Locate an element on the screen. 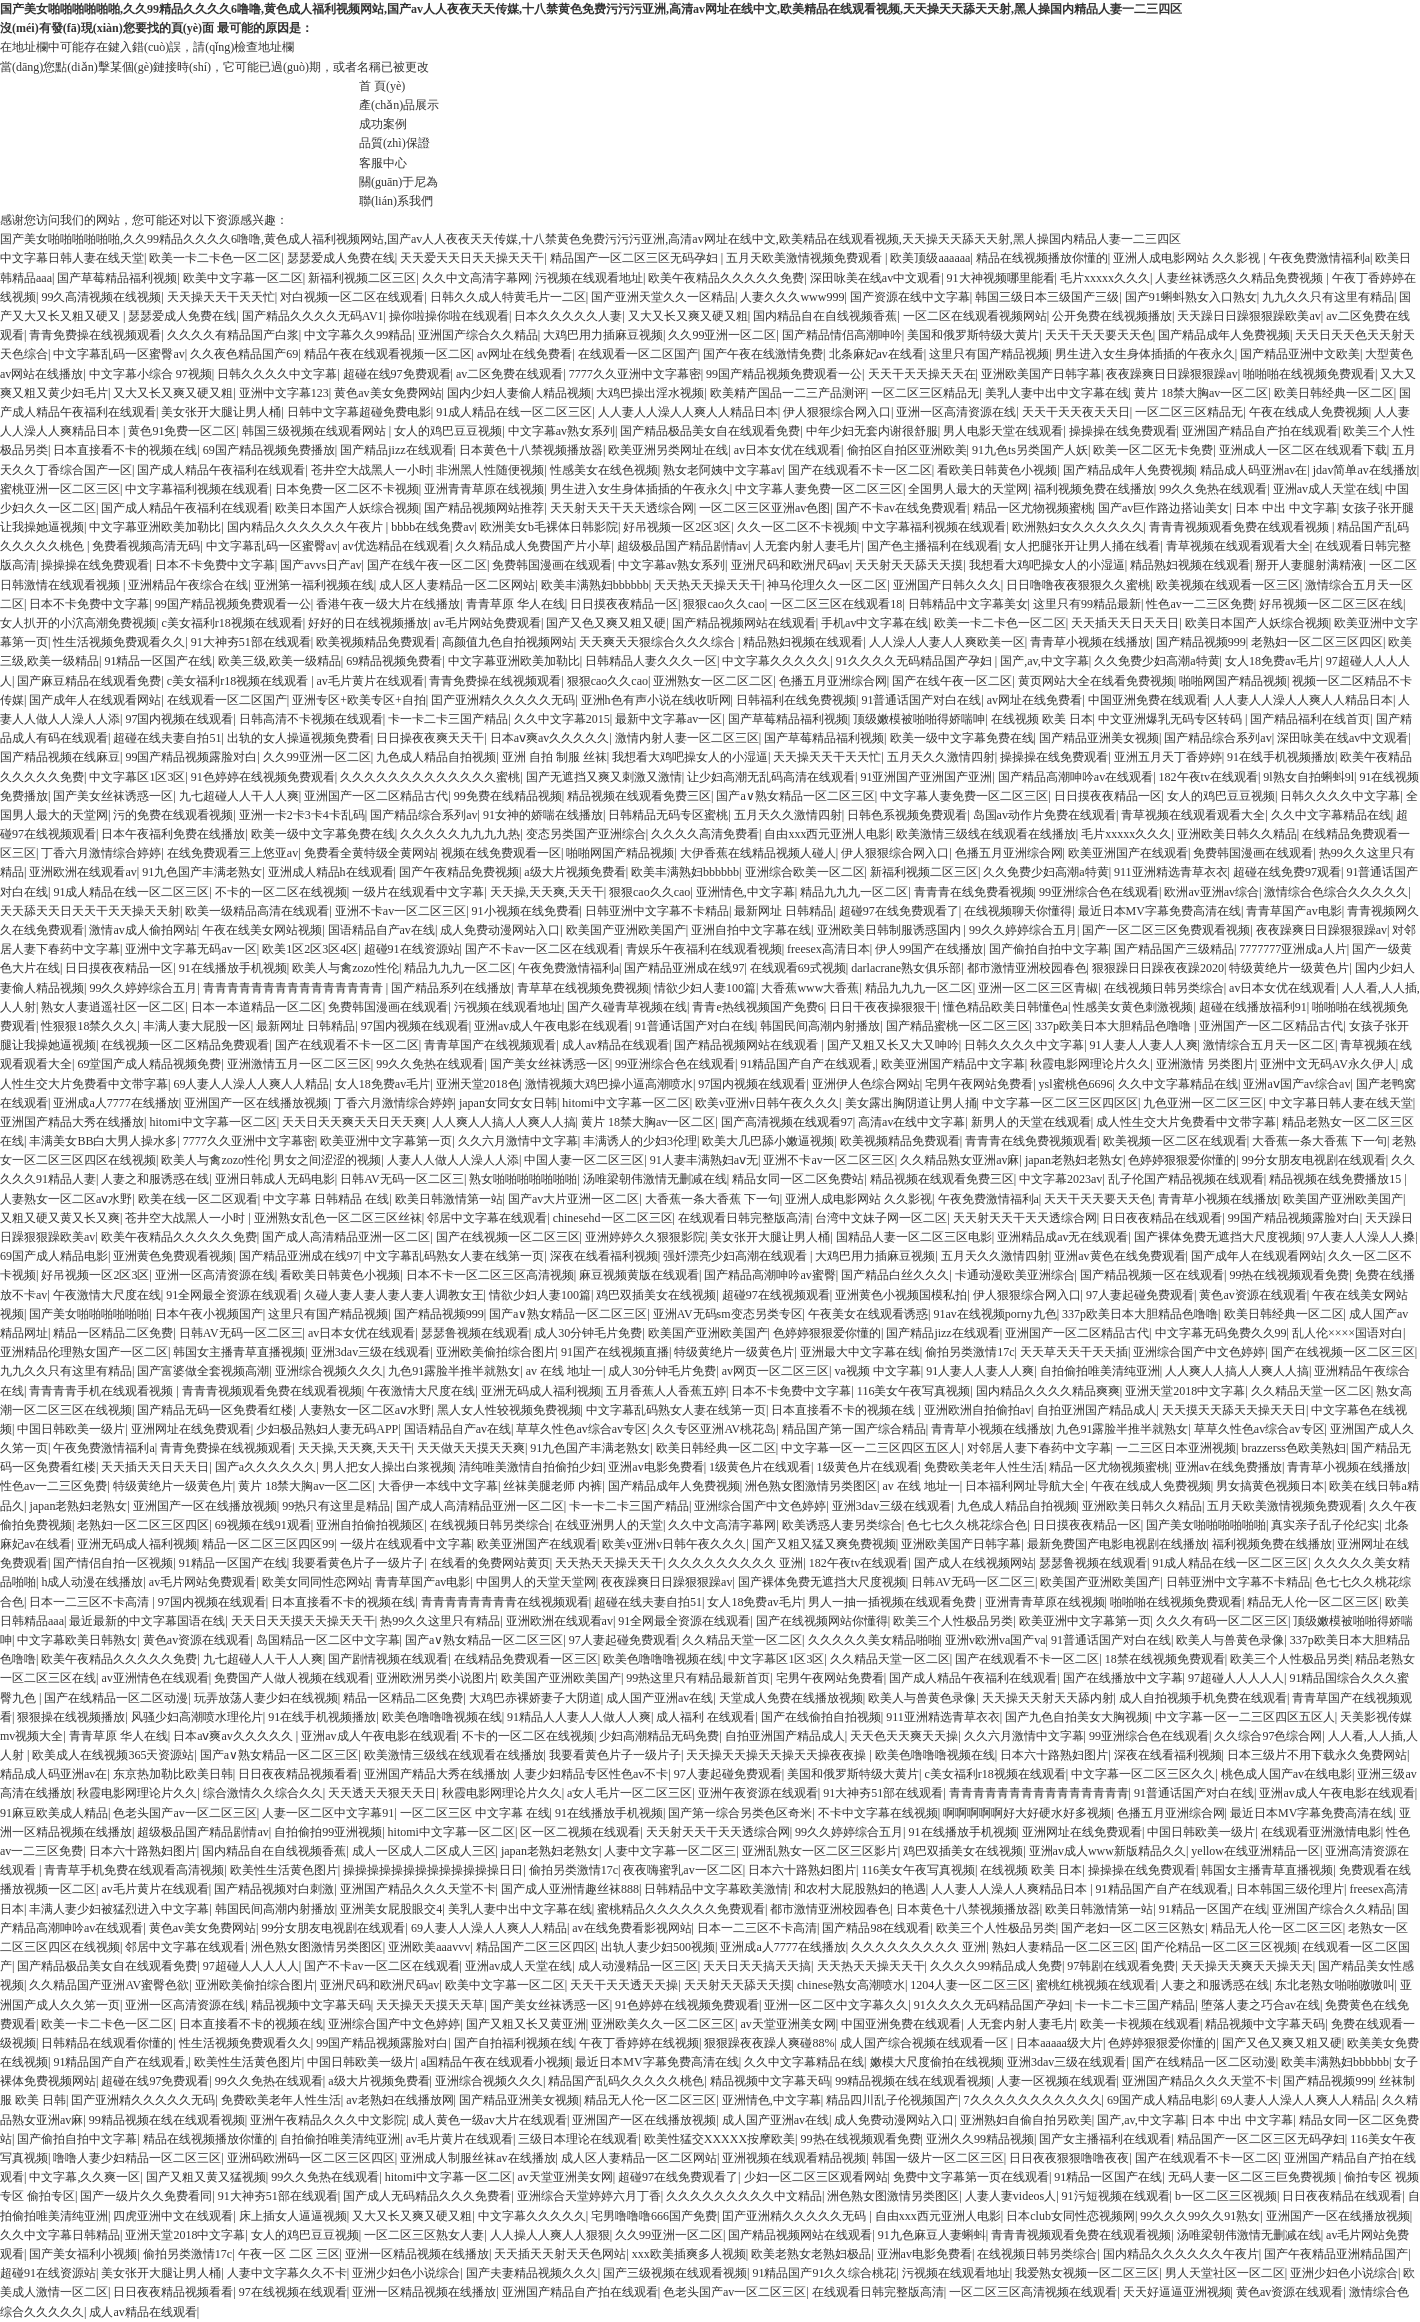 This screenshot has height=2322, width=1420. 成功案例 is located at coordinates (383, 124).